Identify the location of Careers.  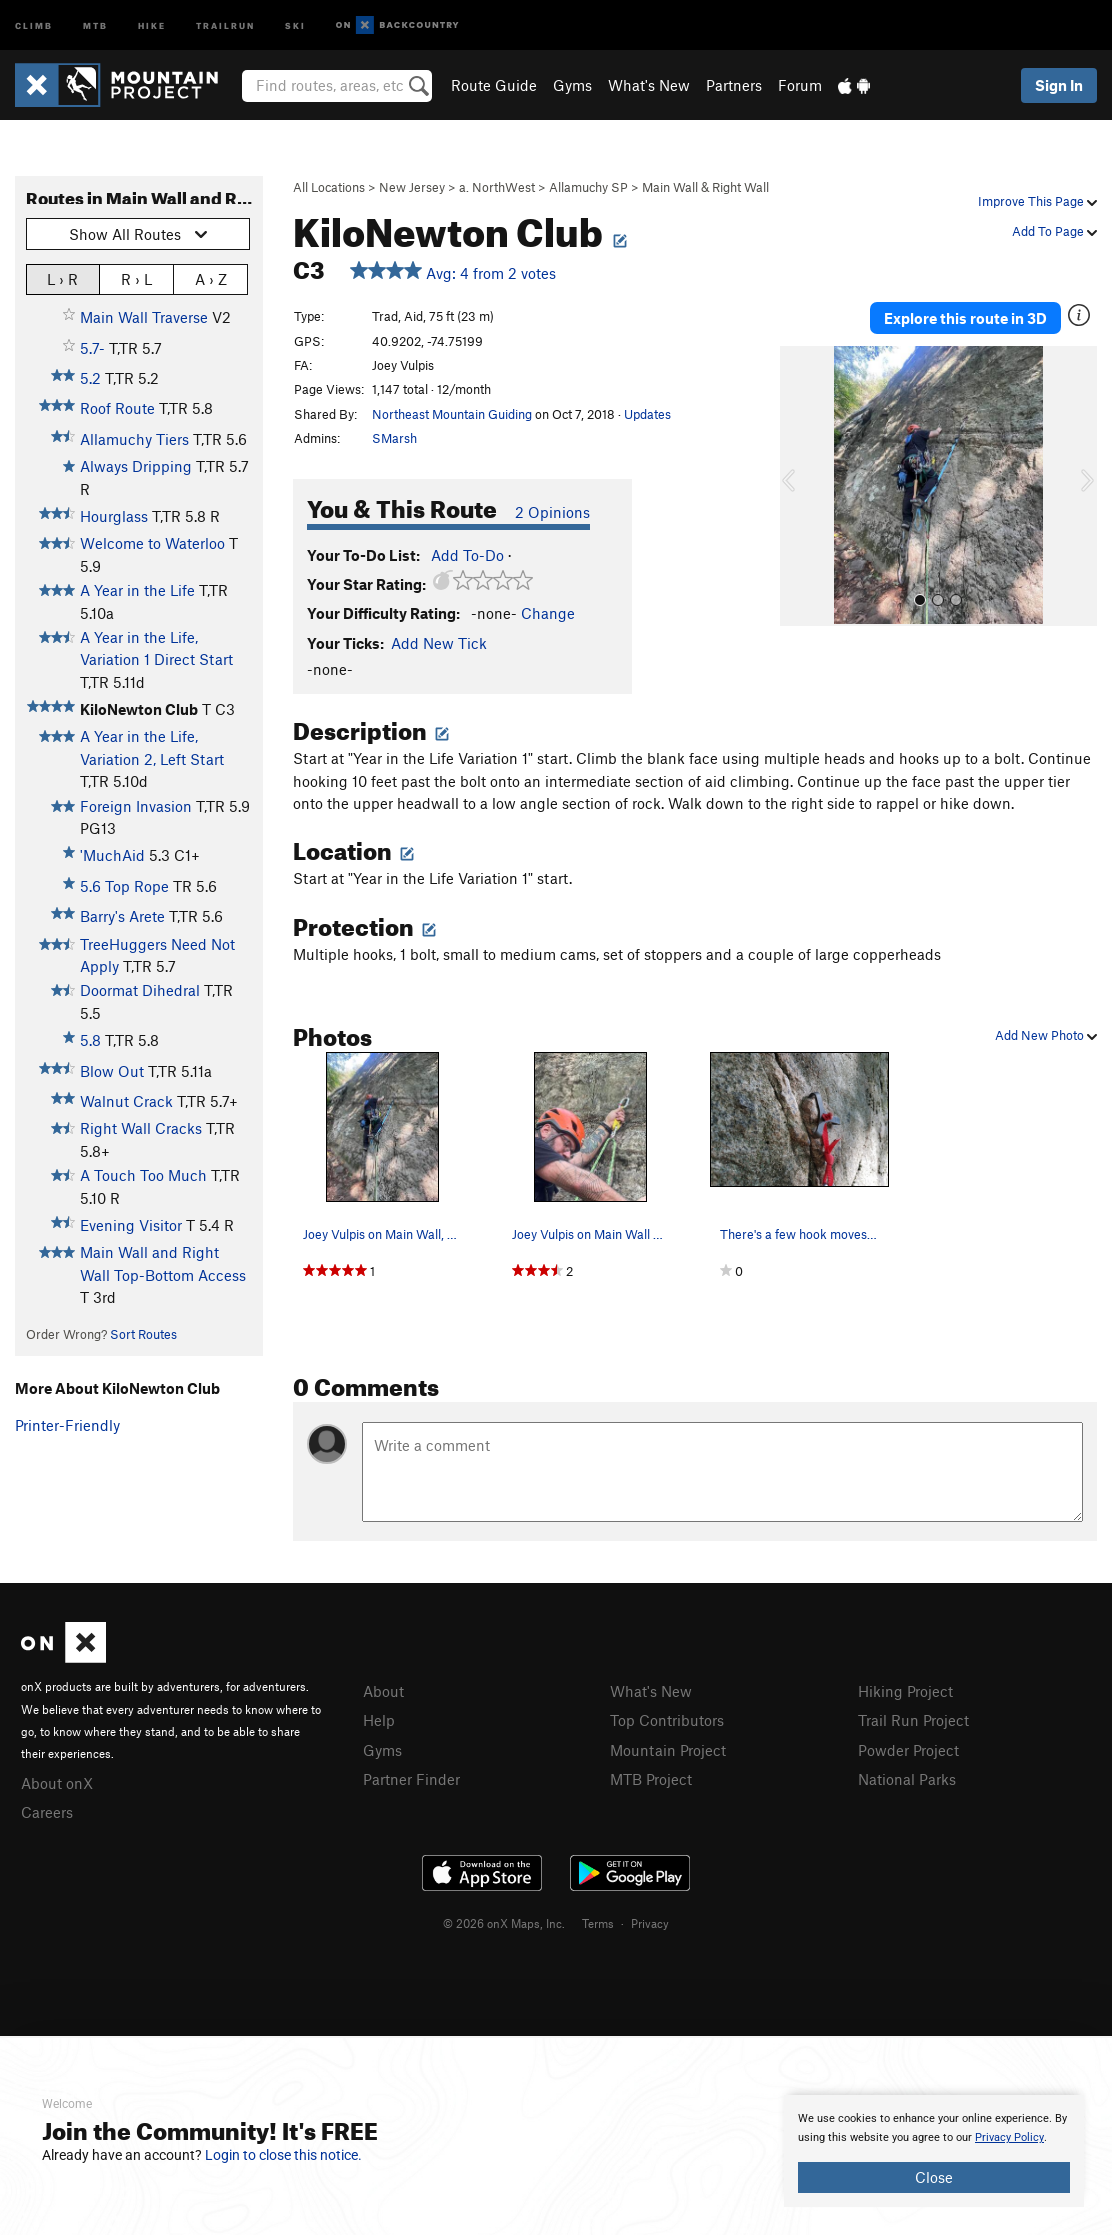
(47, 1812).